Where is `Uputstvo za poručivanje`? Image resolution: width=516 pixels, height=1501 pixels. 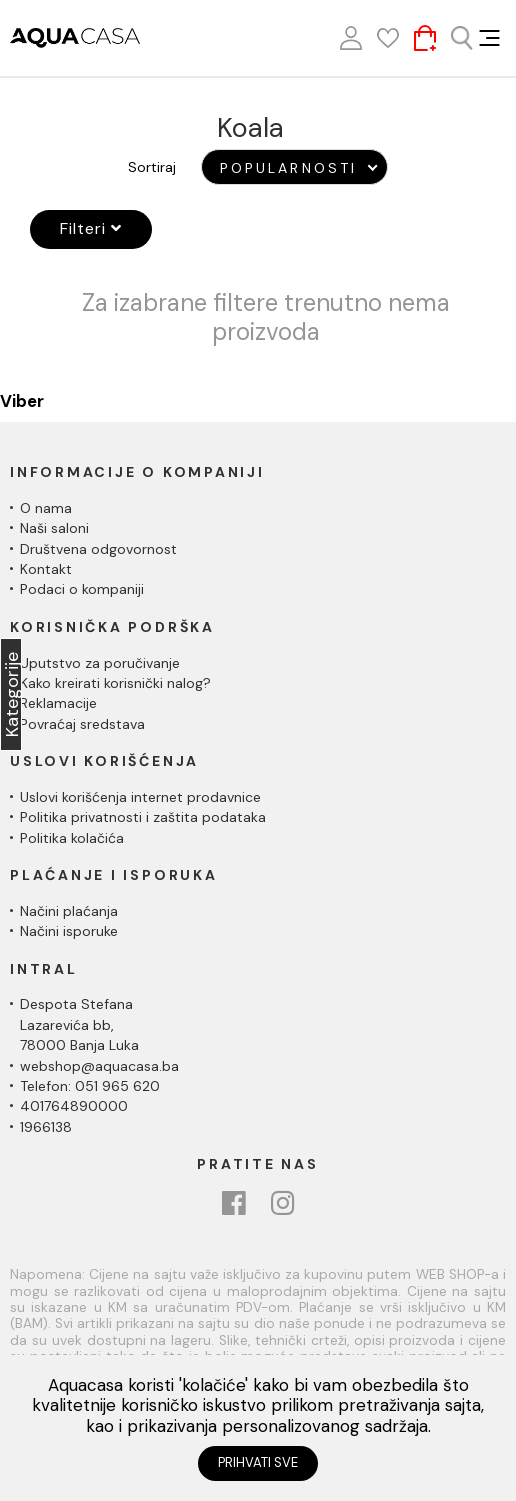
Uputstvo za poručivanje is located at coordinates (100, 663).